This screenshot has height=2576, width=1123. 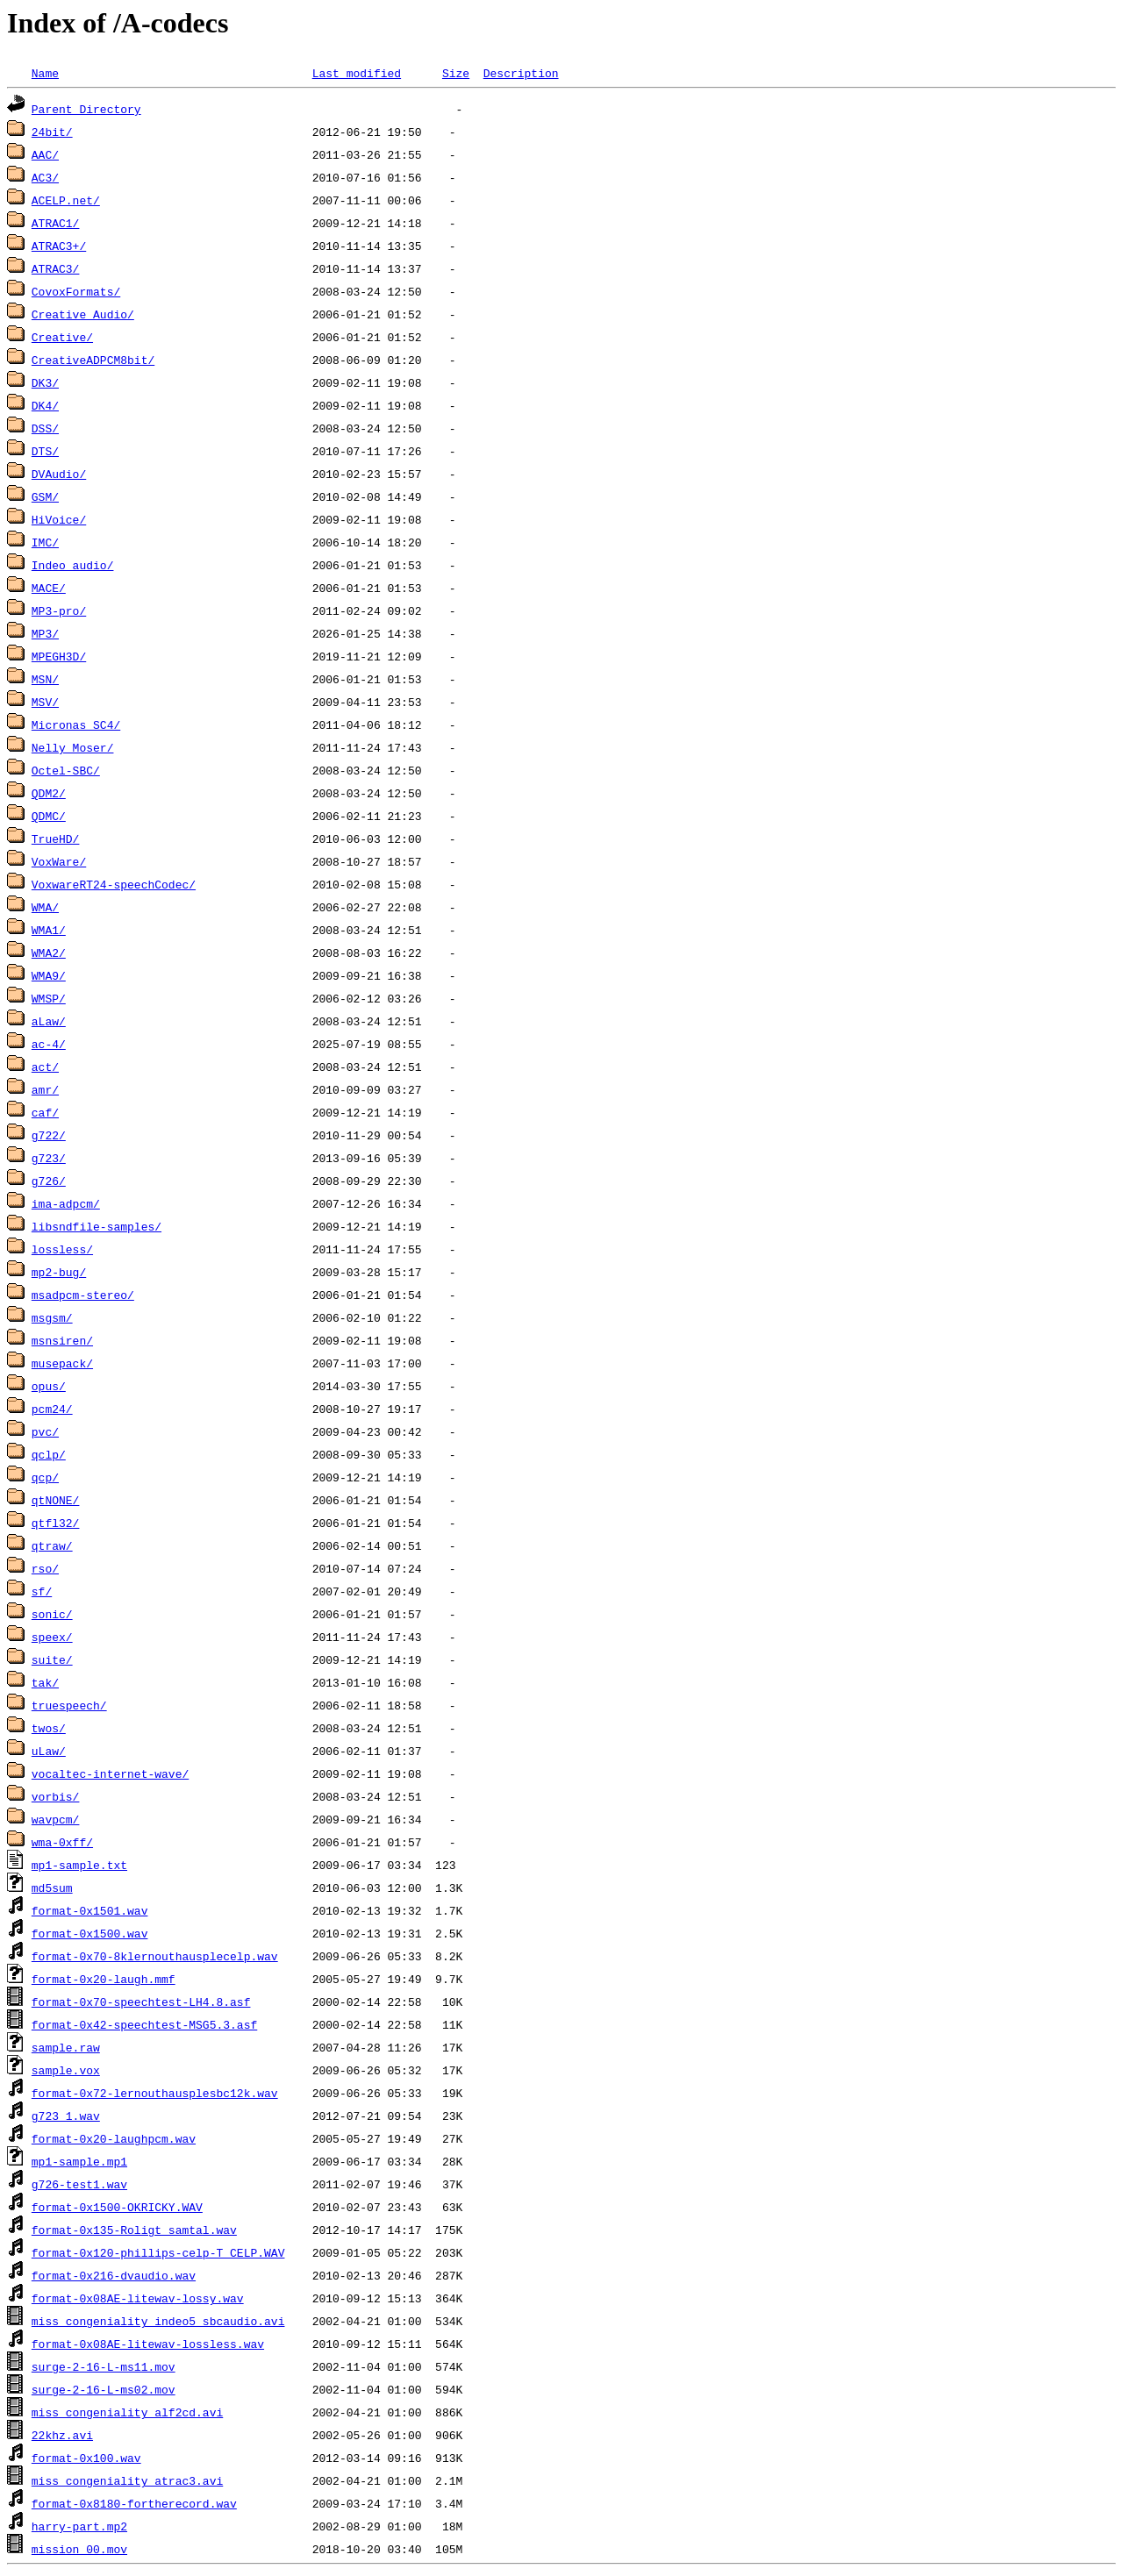 What do you see at coordinates (45, 1568) in the screenshot?
I see `rso/` at bounding box center [45, 1568].